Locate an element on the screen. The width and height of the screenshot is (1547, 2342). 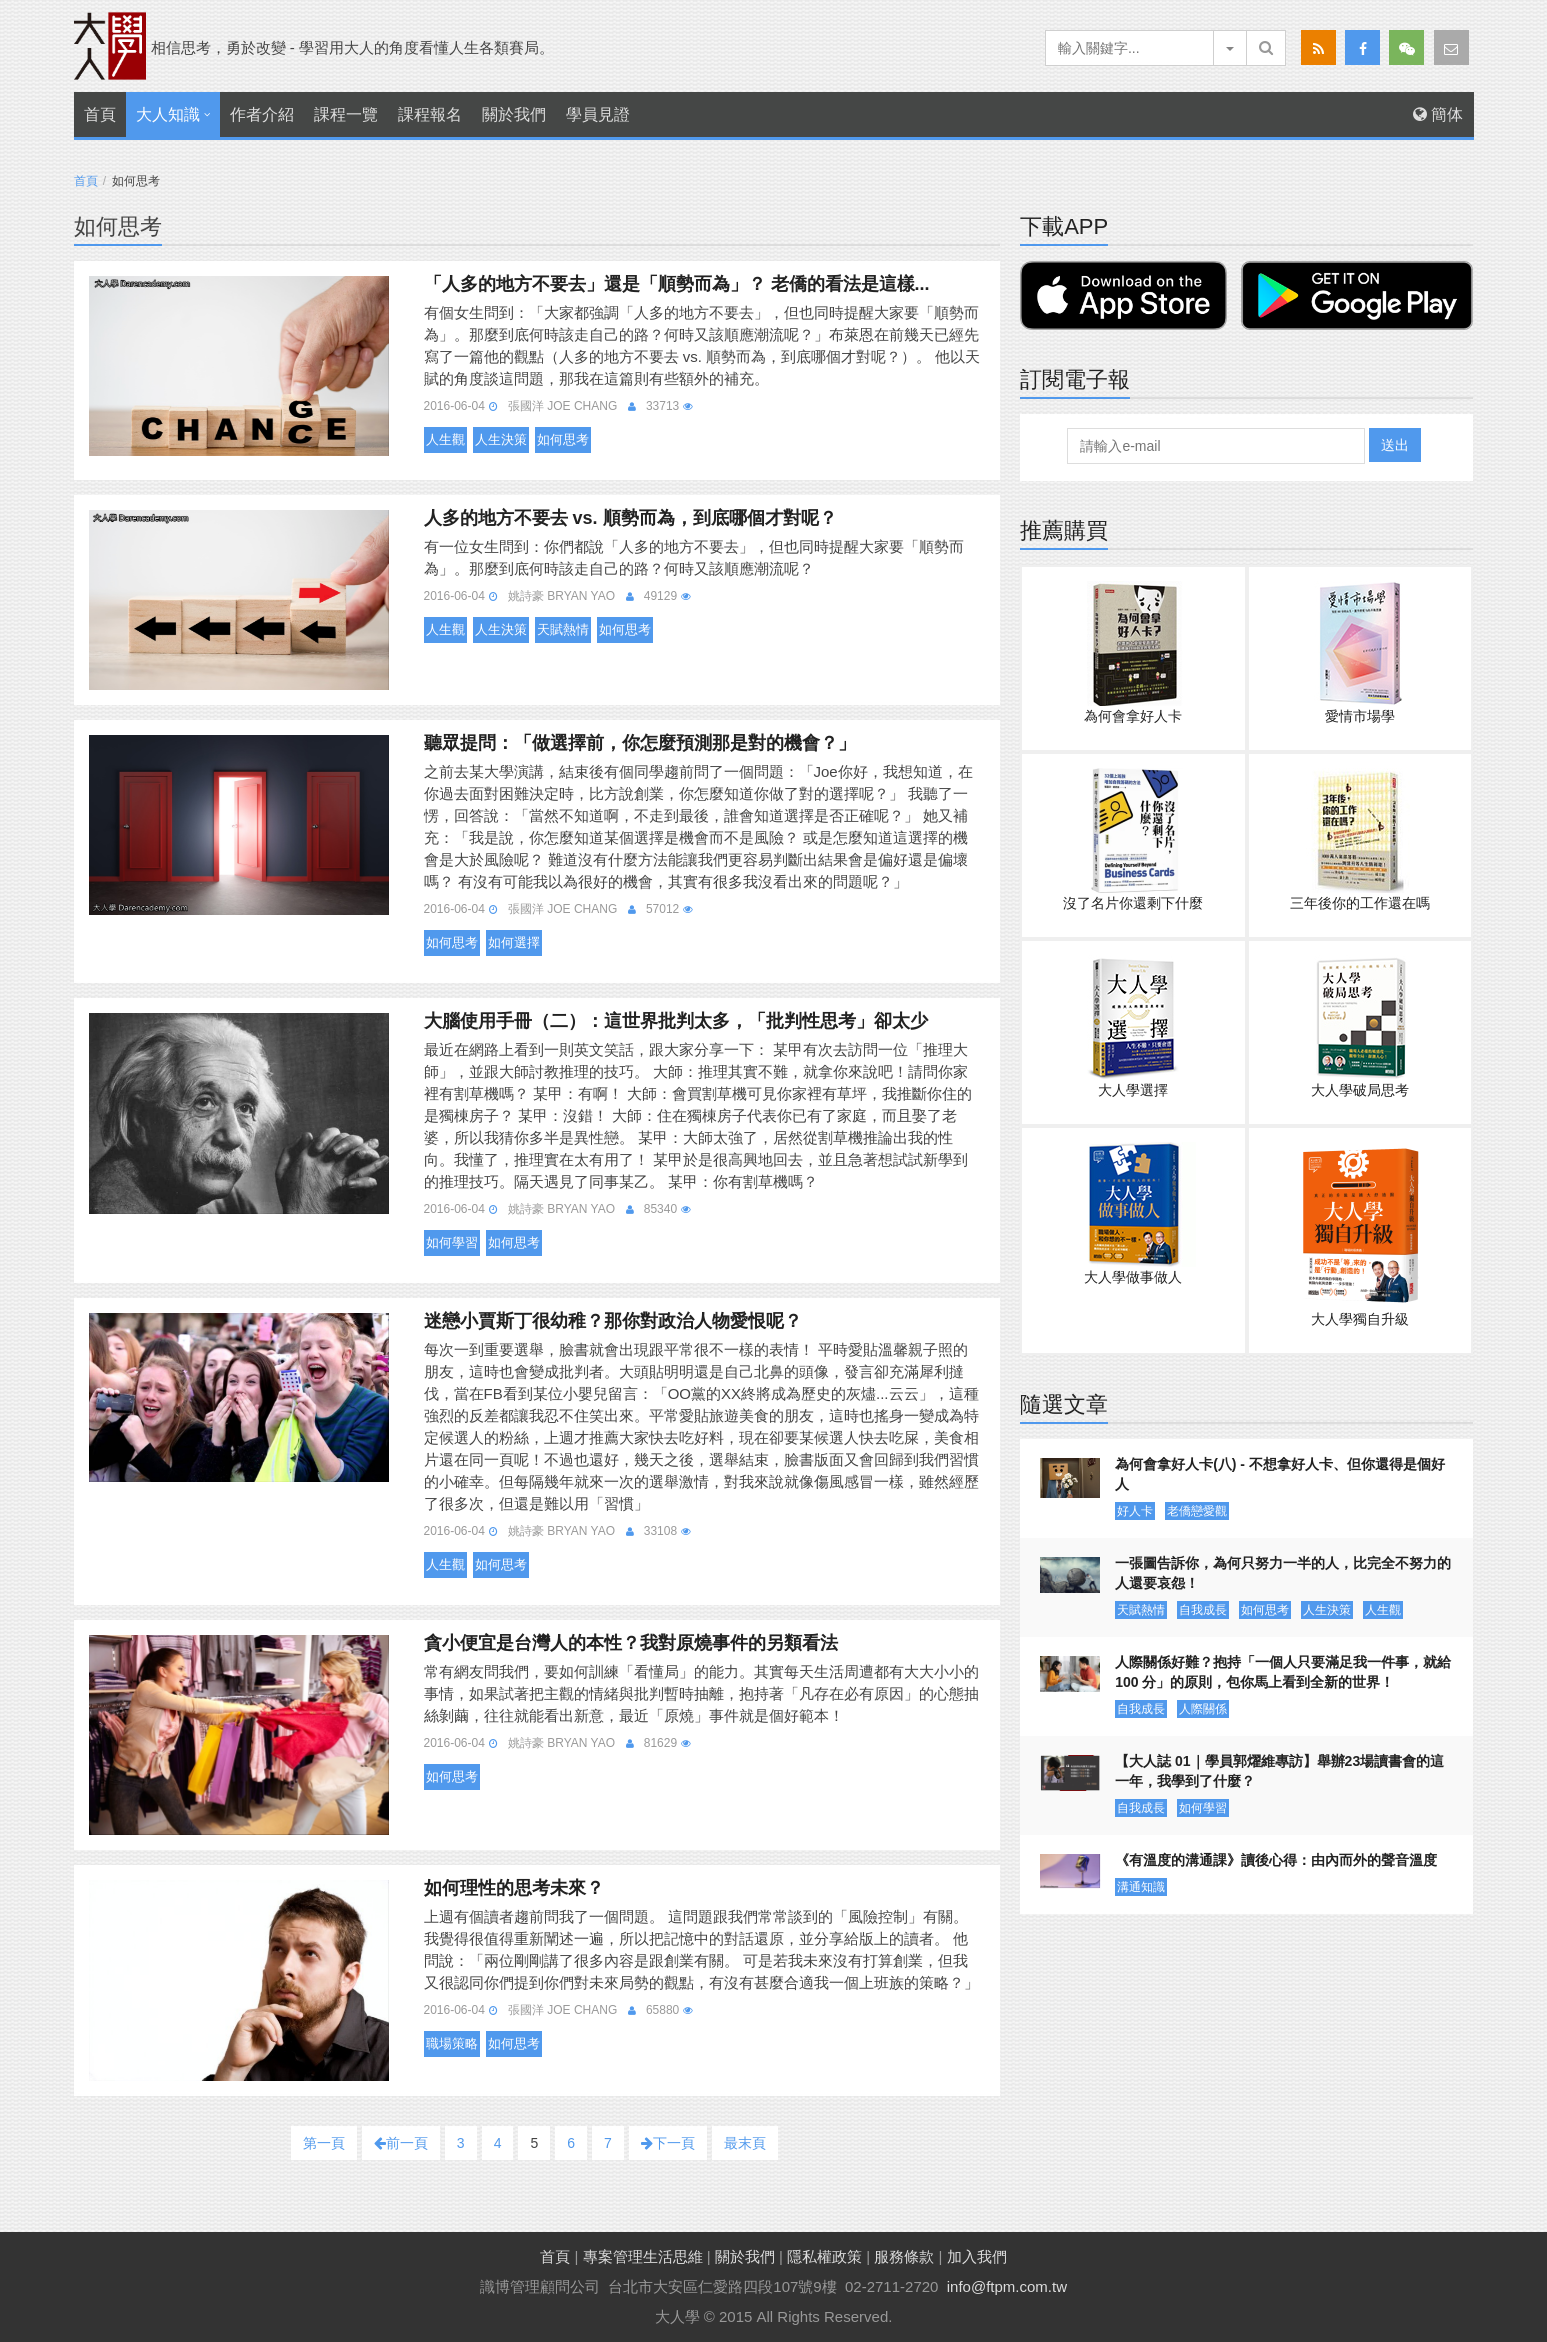
下一頁 is located at coordinates (668, 2143).